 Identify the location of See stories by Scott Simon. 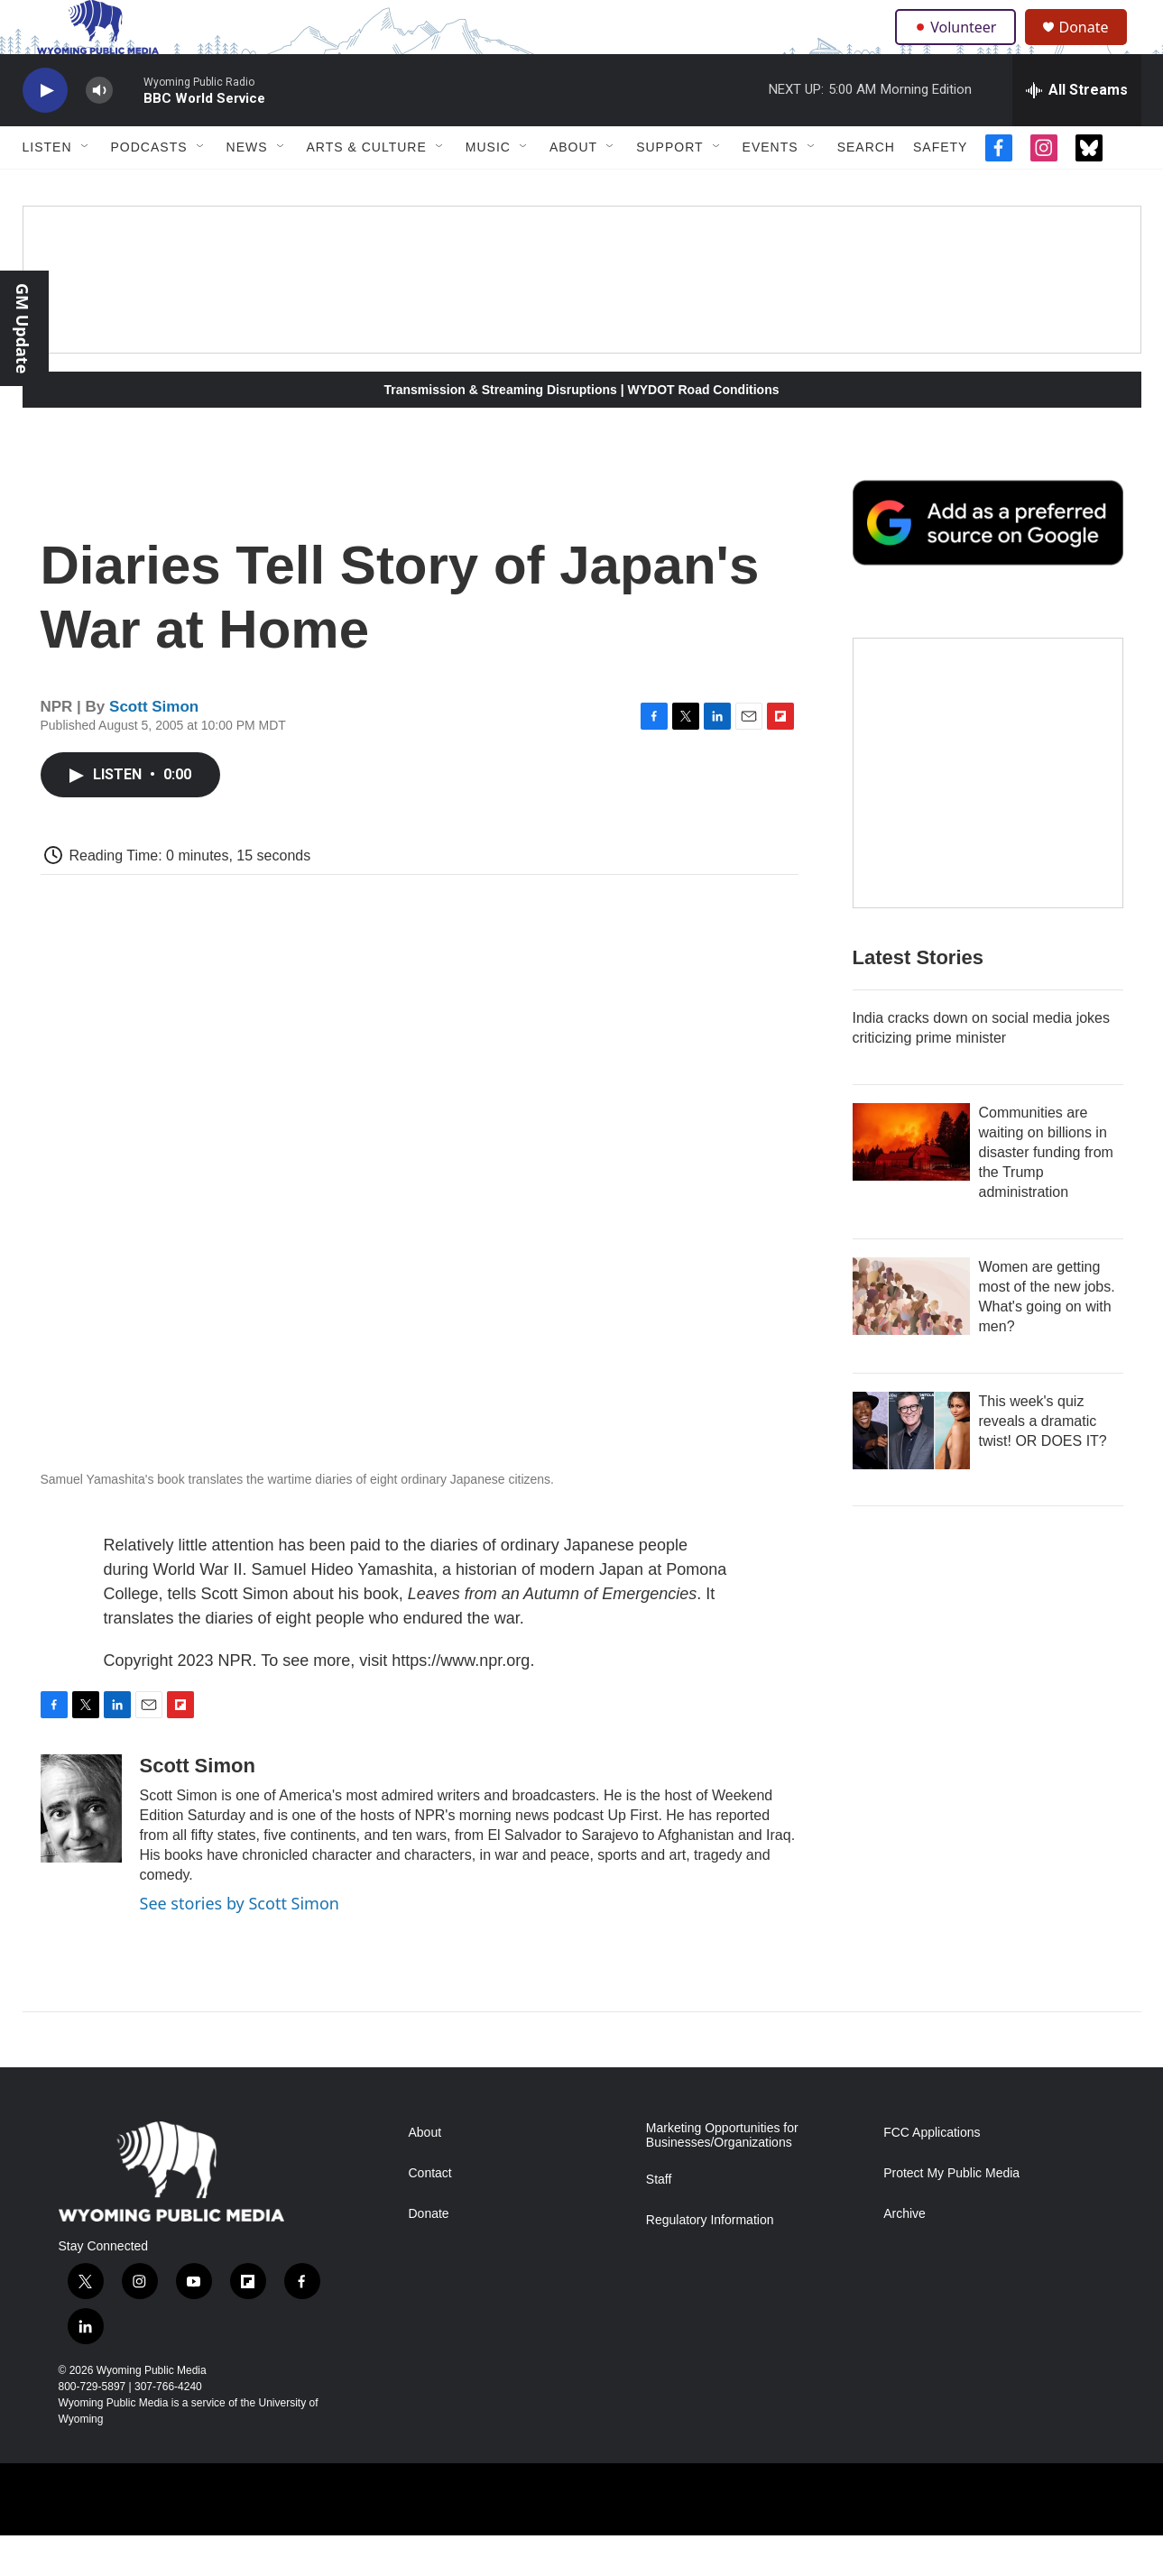
(239, 1944).